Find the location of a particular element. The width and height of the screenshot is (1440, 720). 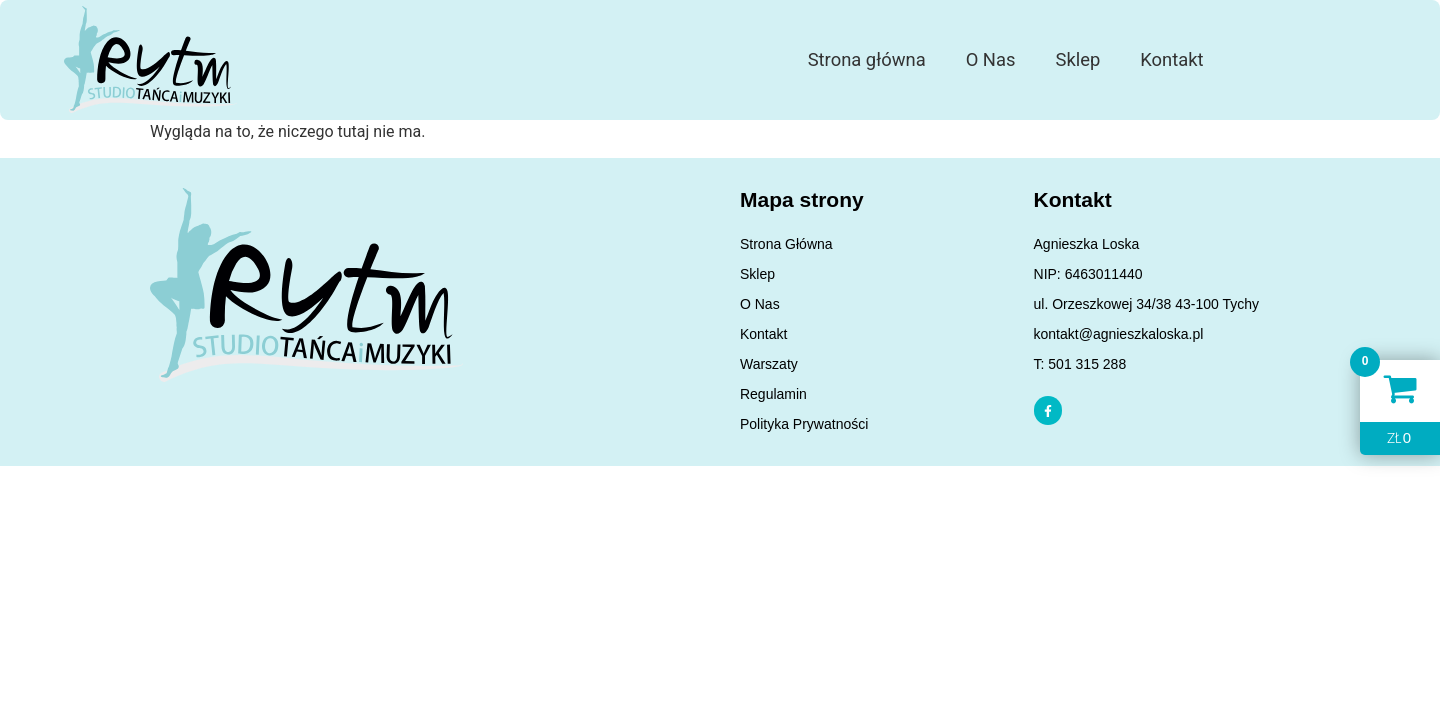

Strona główna is located at coordinates (867, 59).